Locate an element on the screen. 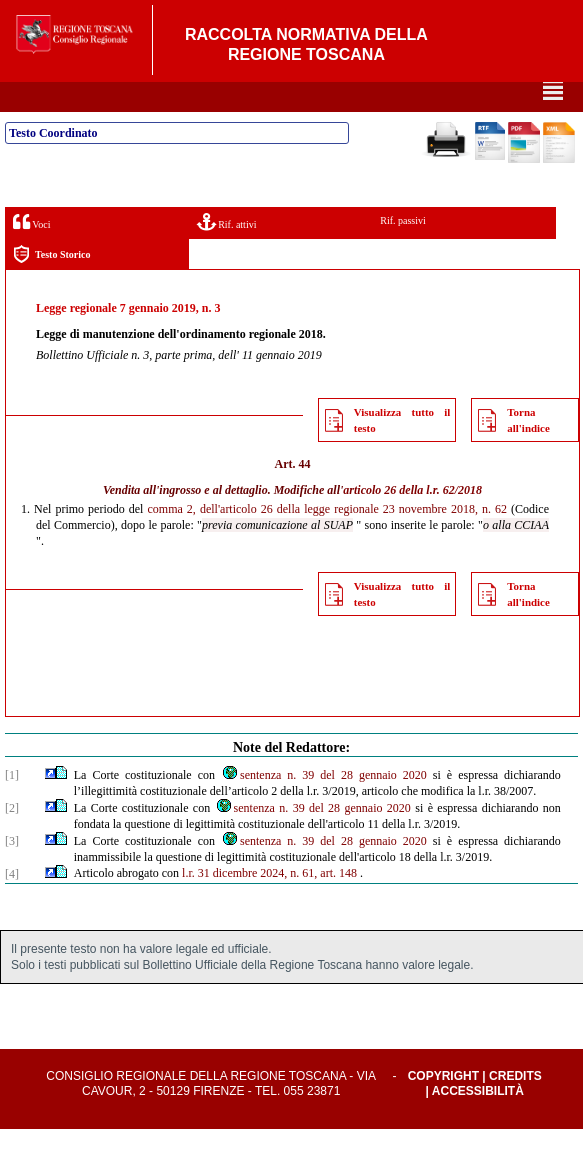 The width and height of the screenshot is (583, 1161). Accessibilità is located at coordinates (478, 1123).